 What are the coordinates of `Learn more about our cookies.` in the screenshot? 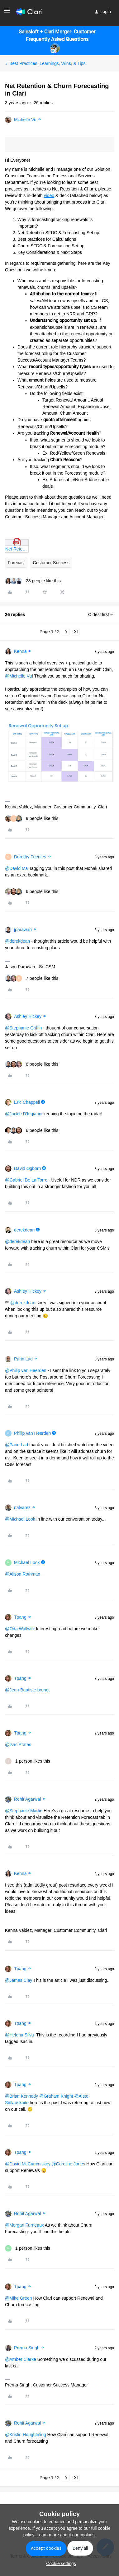 It's located at (66, 2534).